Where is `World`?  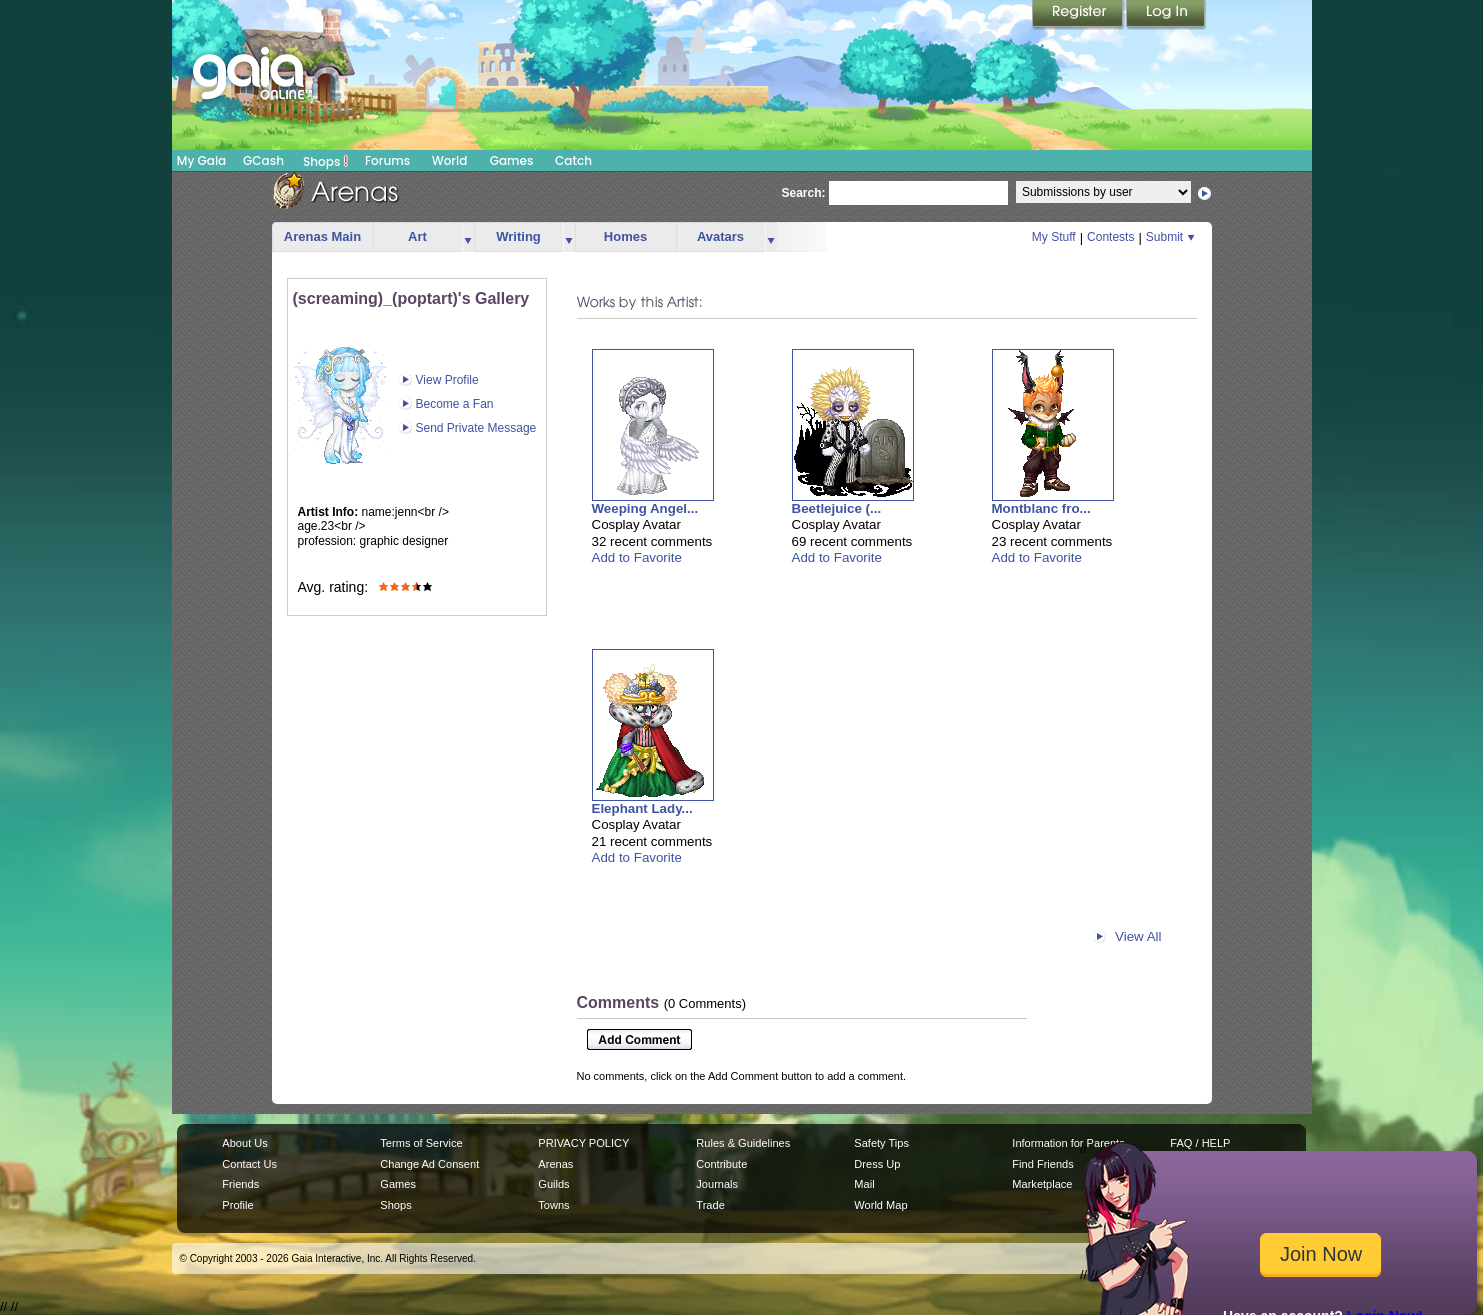
World is located at coordinates (450, 160).